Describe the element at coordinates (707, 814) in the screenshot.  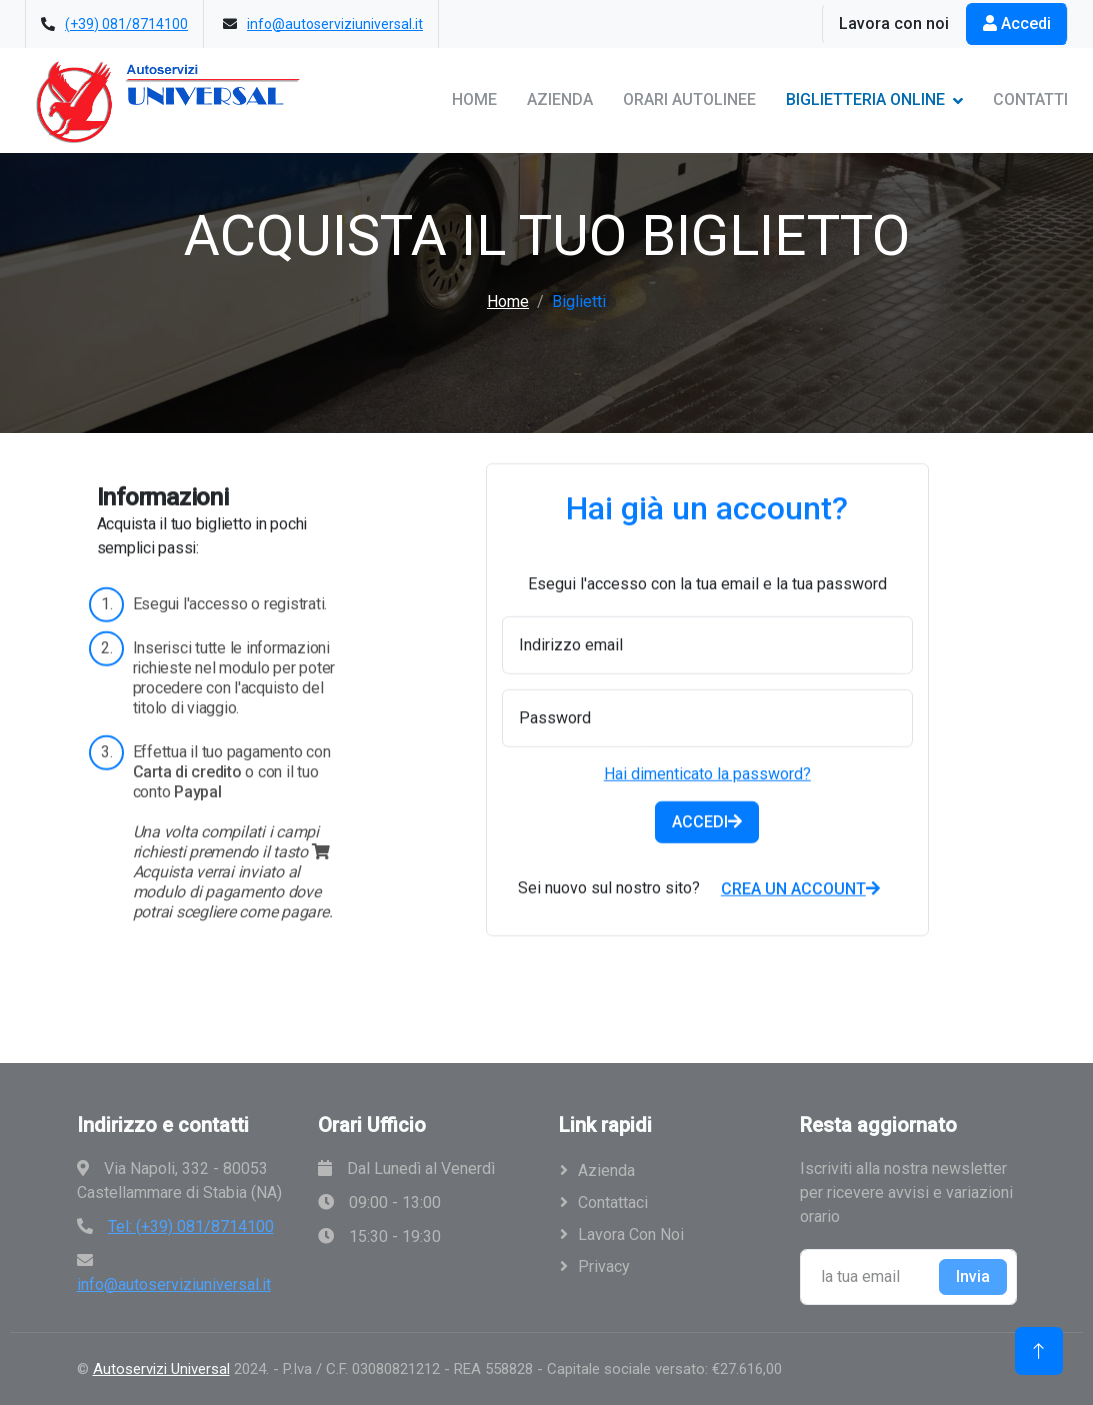
I see `Hai dimenticato la password?` at that location.